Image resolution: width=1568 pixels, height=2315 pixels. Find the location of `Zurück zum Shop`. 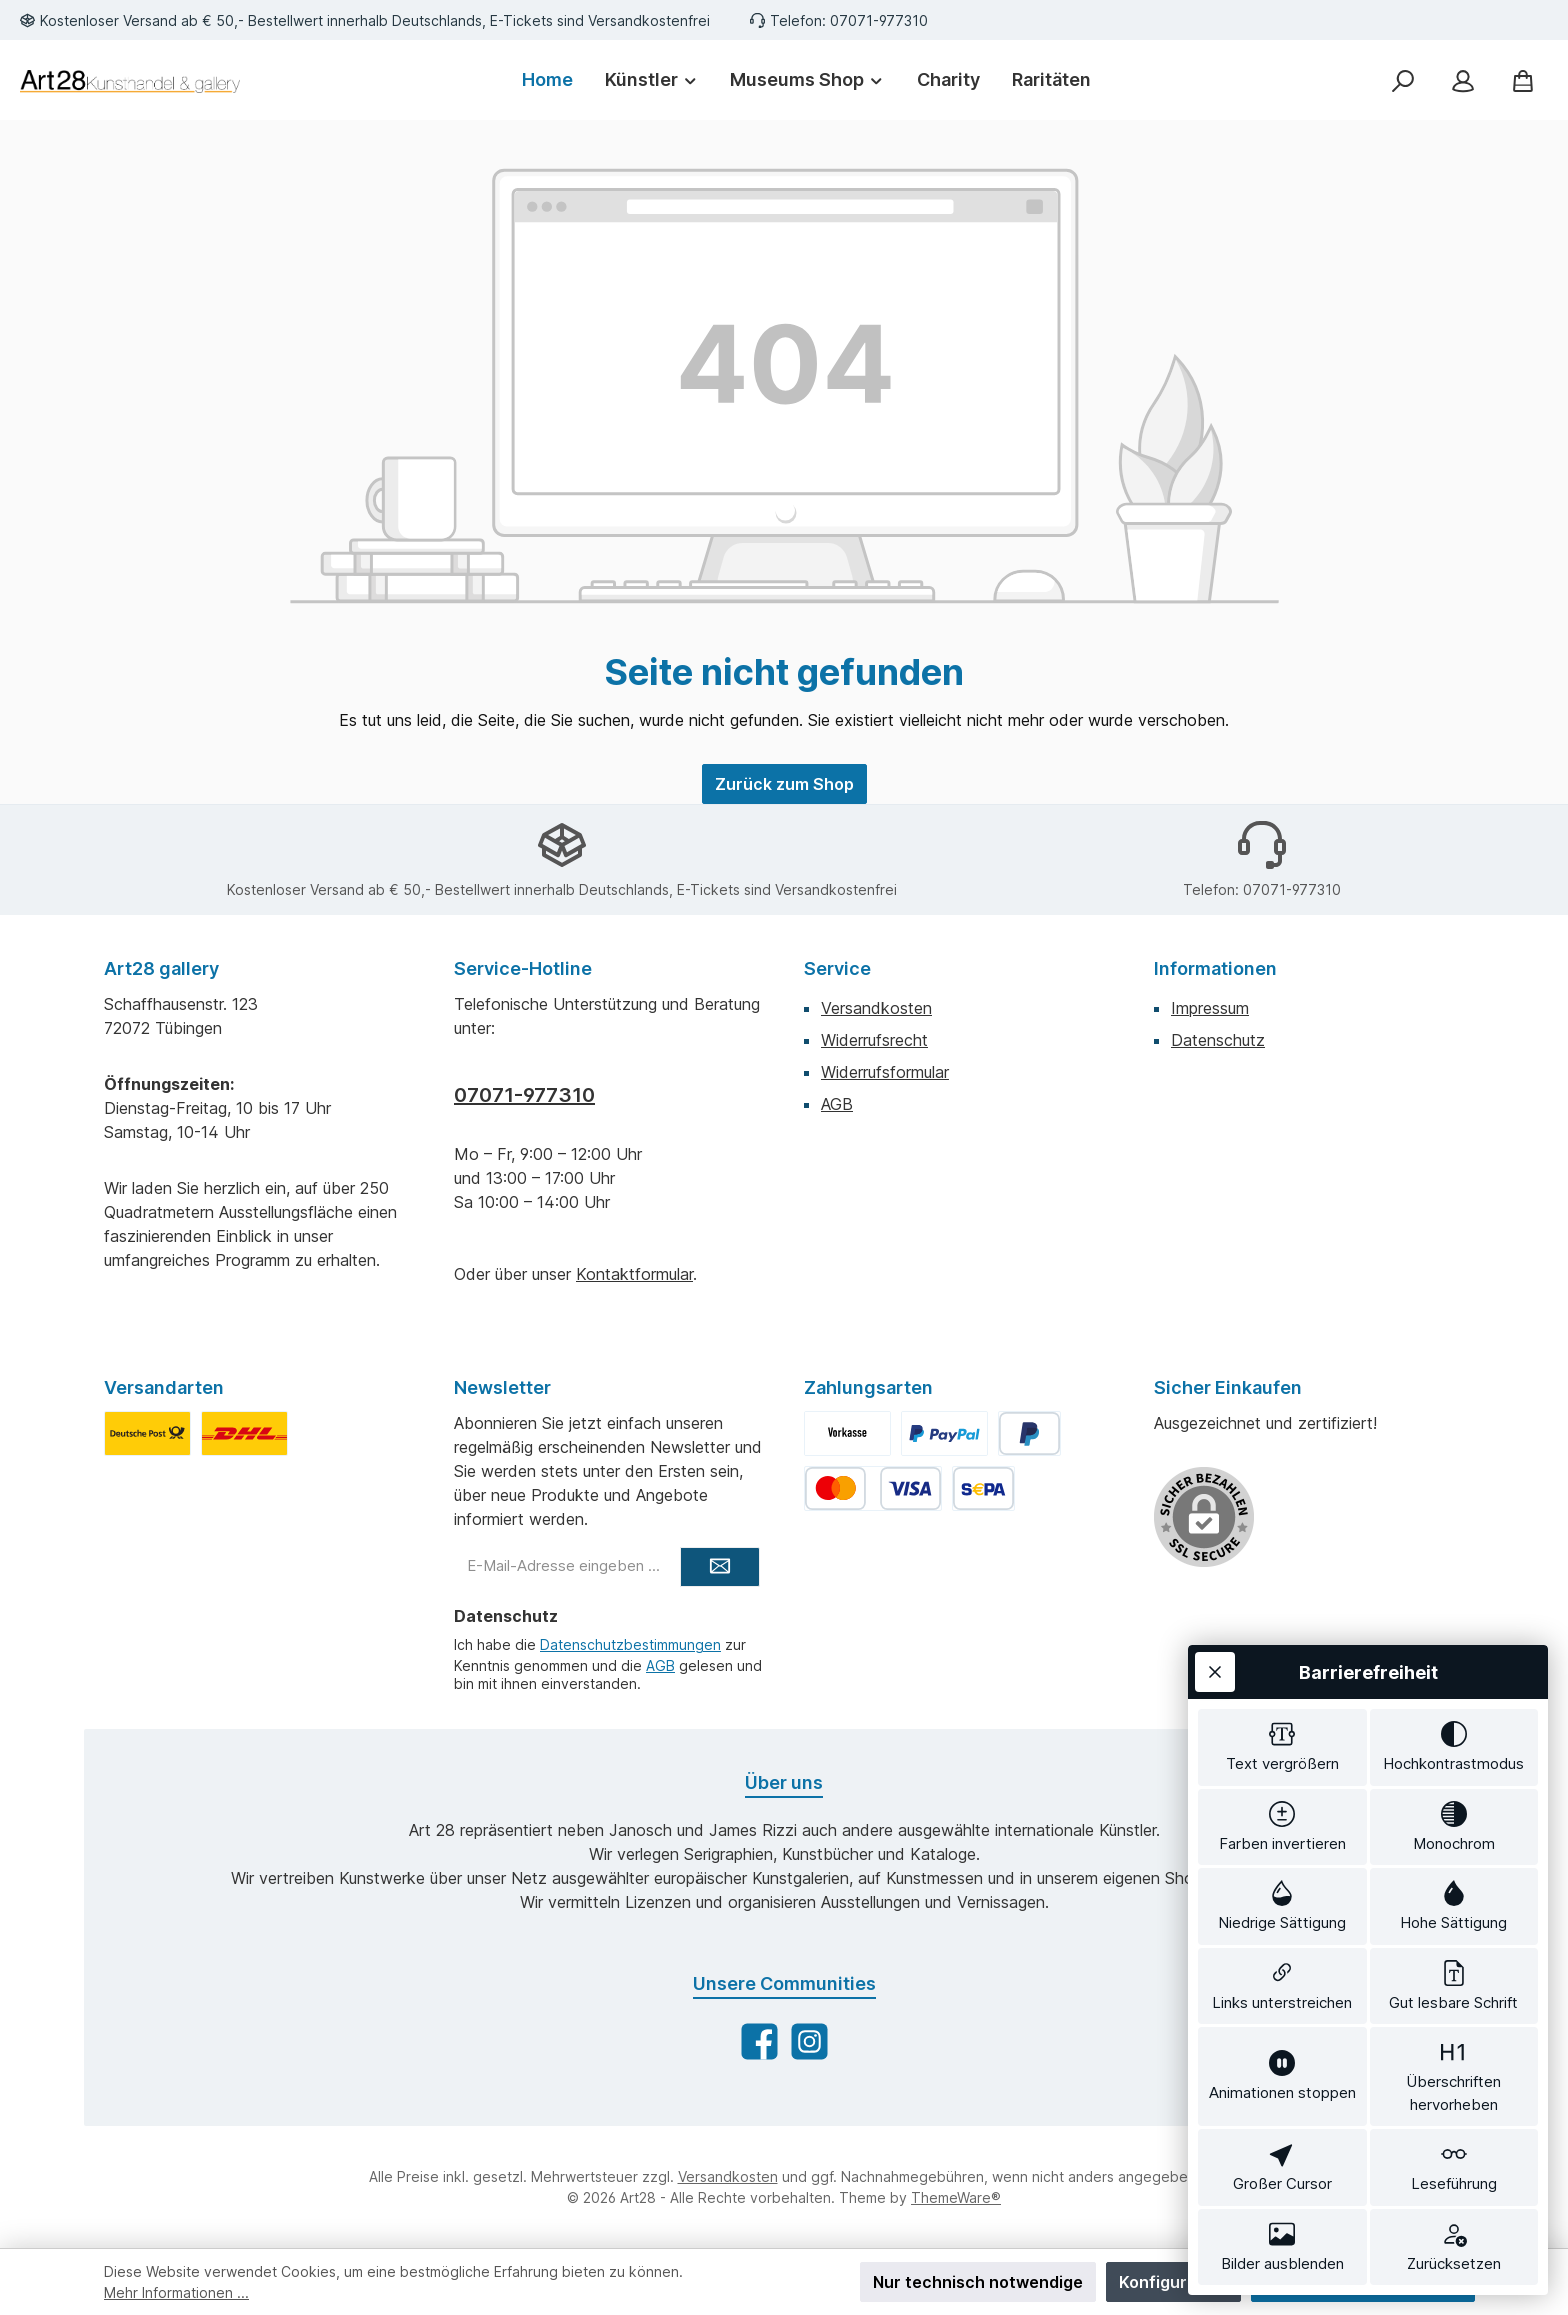

Zurück zum Shop is located at coordinates (784, 784).